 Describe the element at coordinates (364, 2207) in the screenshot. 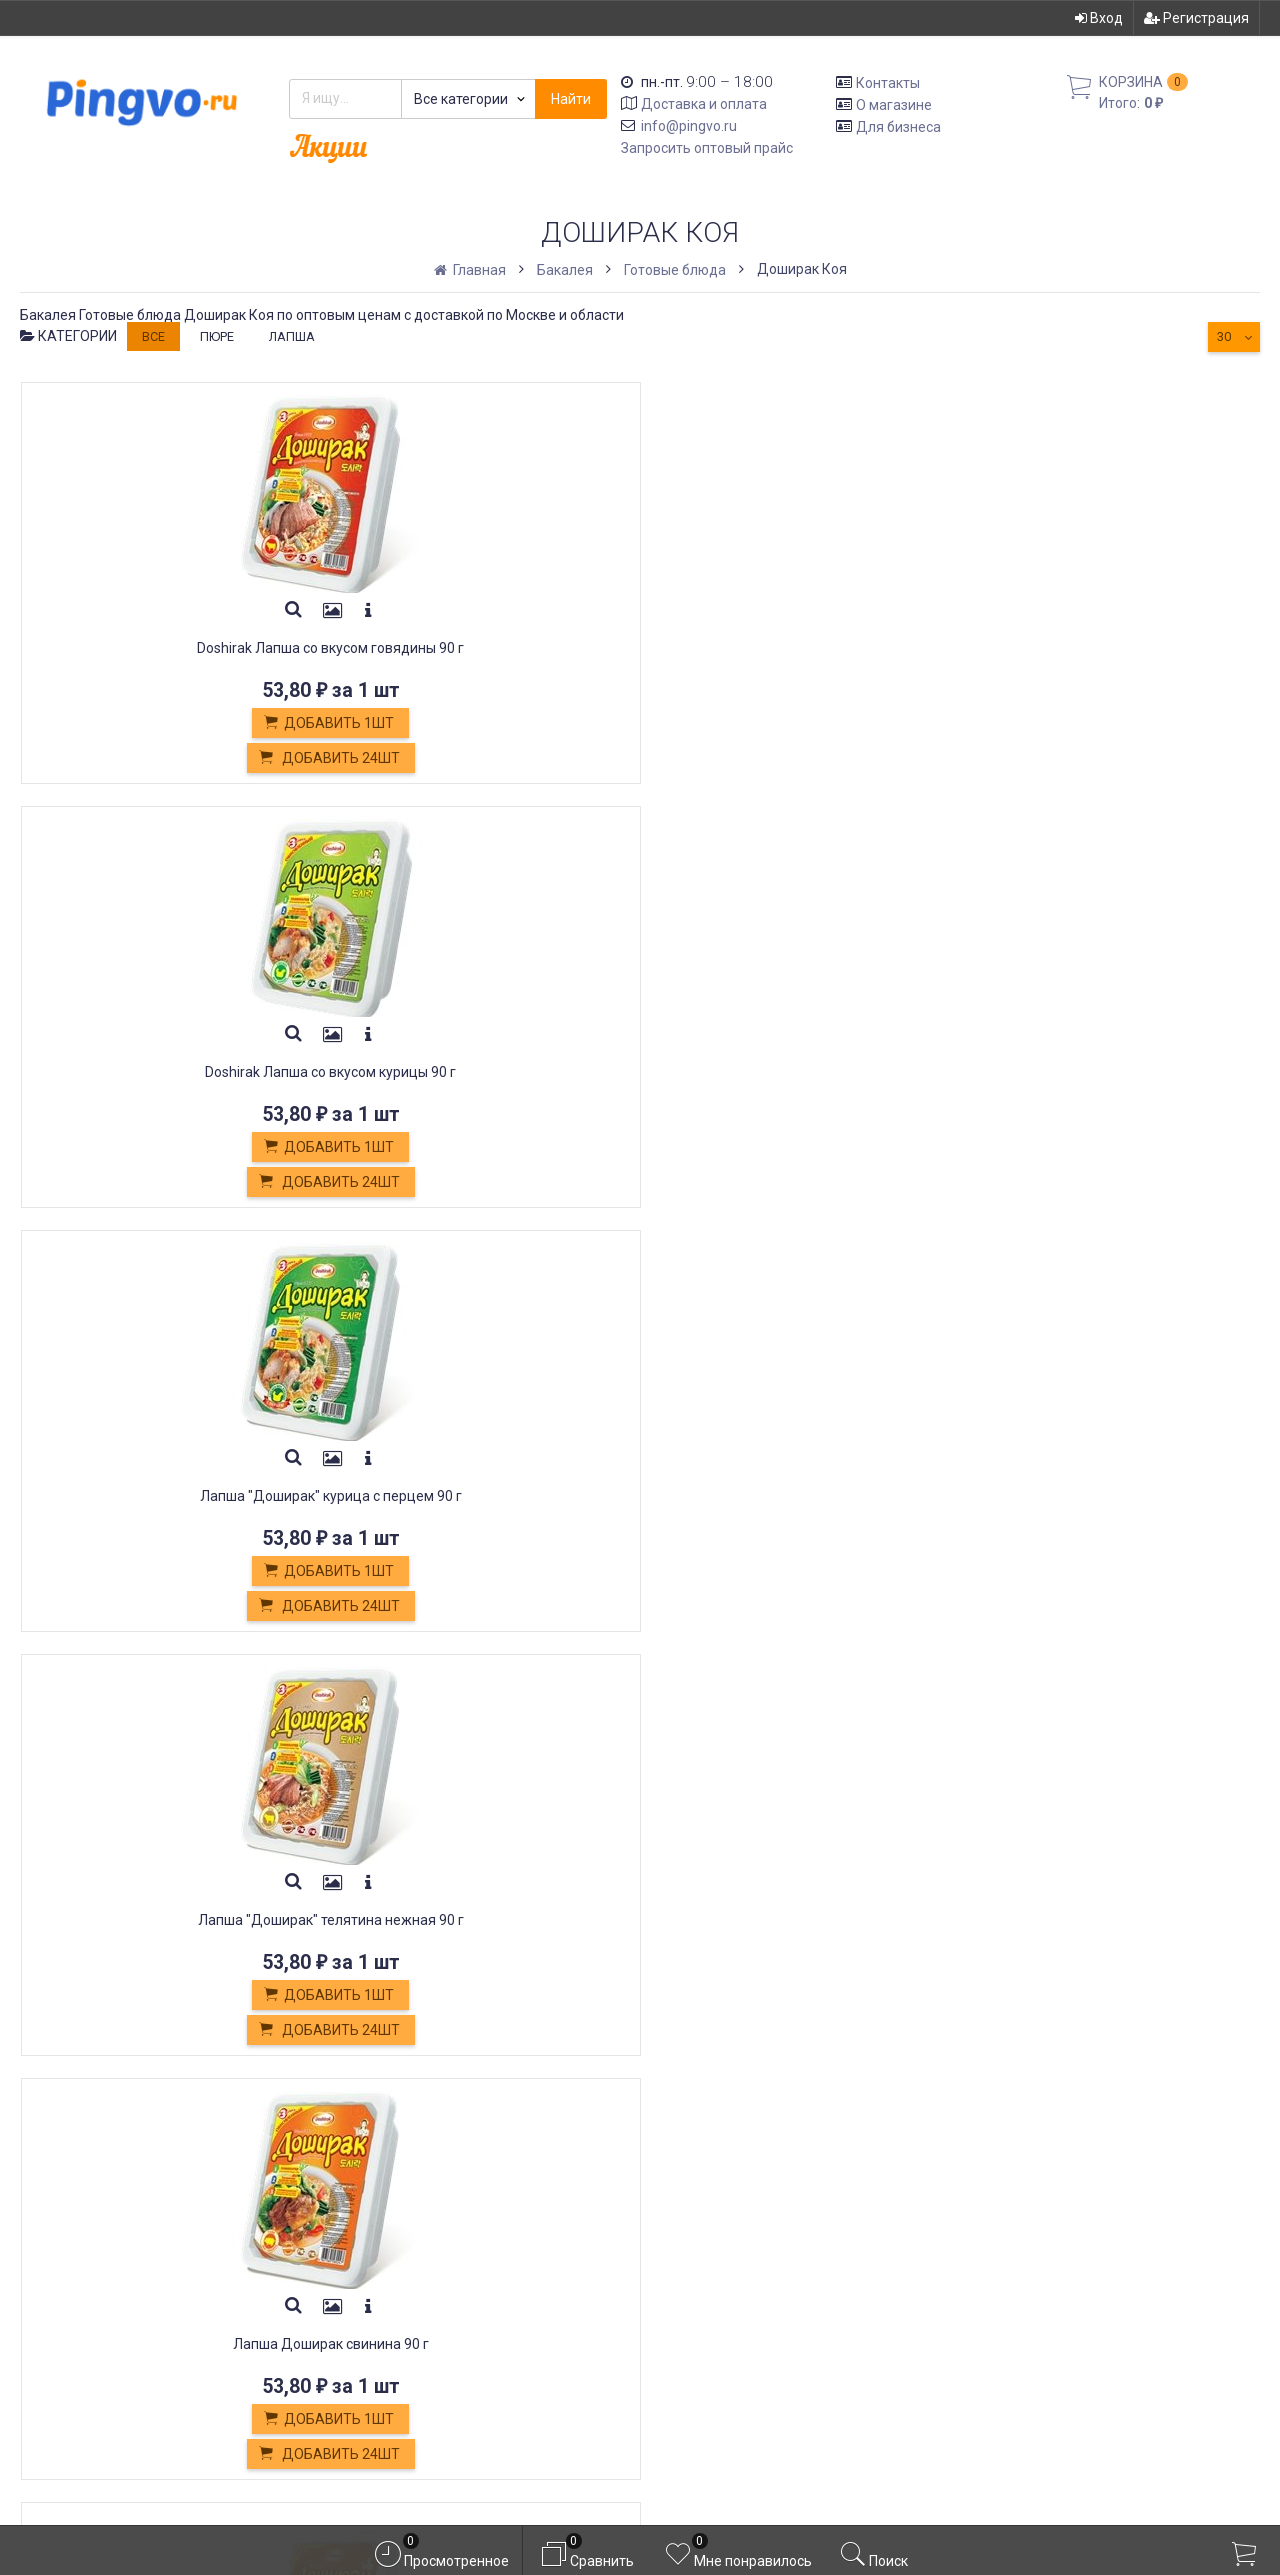

I see `Доставка` at that location.